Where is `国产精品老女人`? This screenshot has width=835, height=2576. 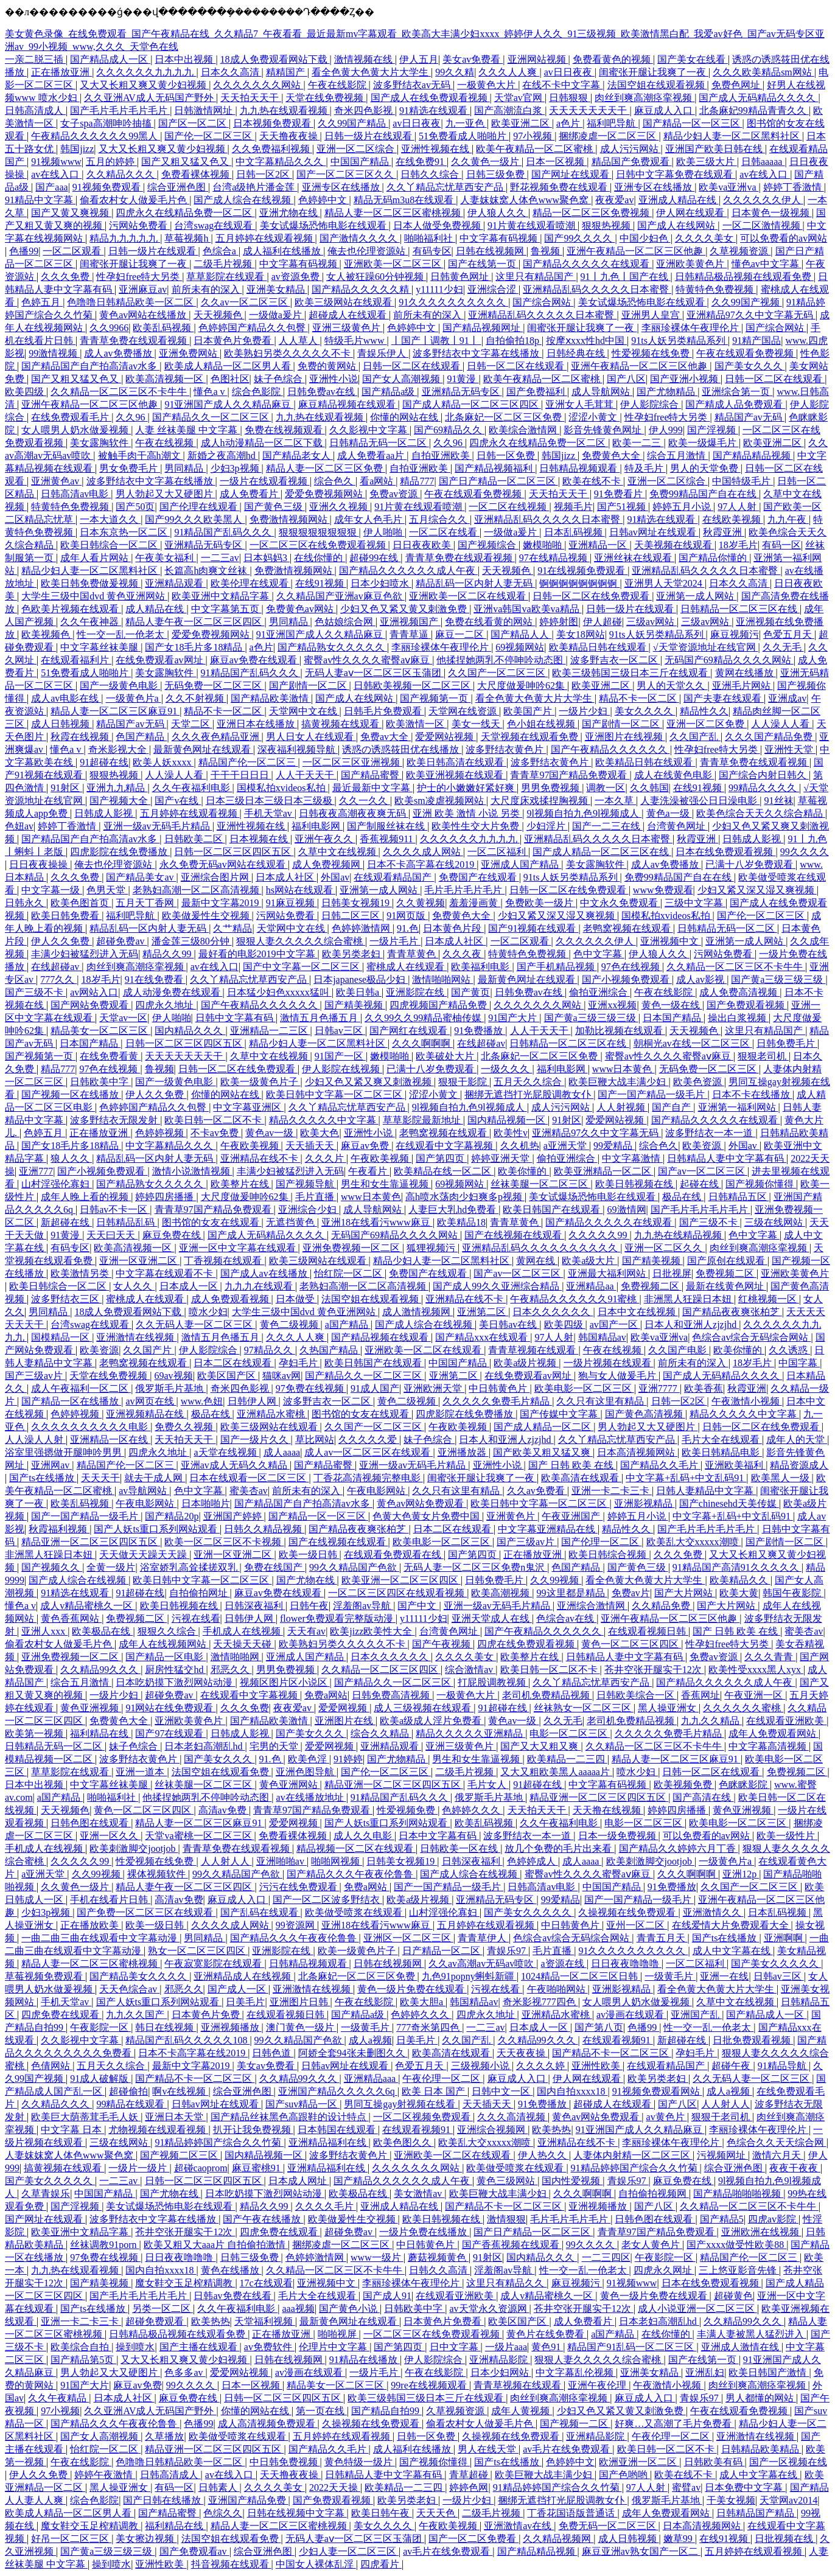 国产精品老女人 is located at coordinates (297, 455).